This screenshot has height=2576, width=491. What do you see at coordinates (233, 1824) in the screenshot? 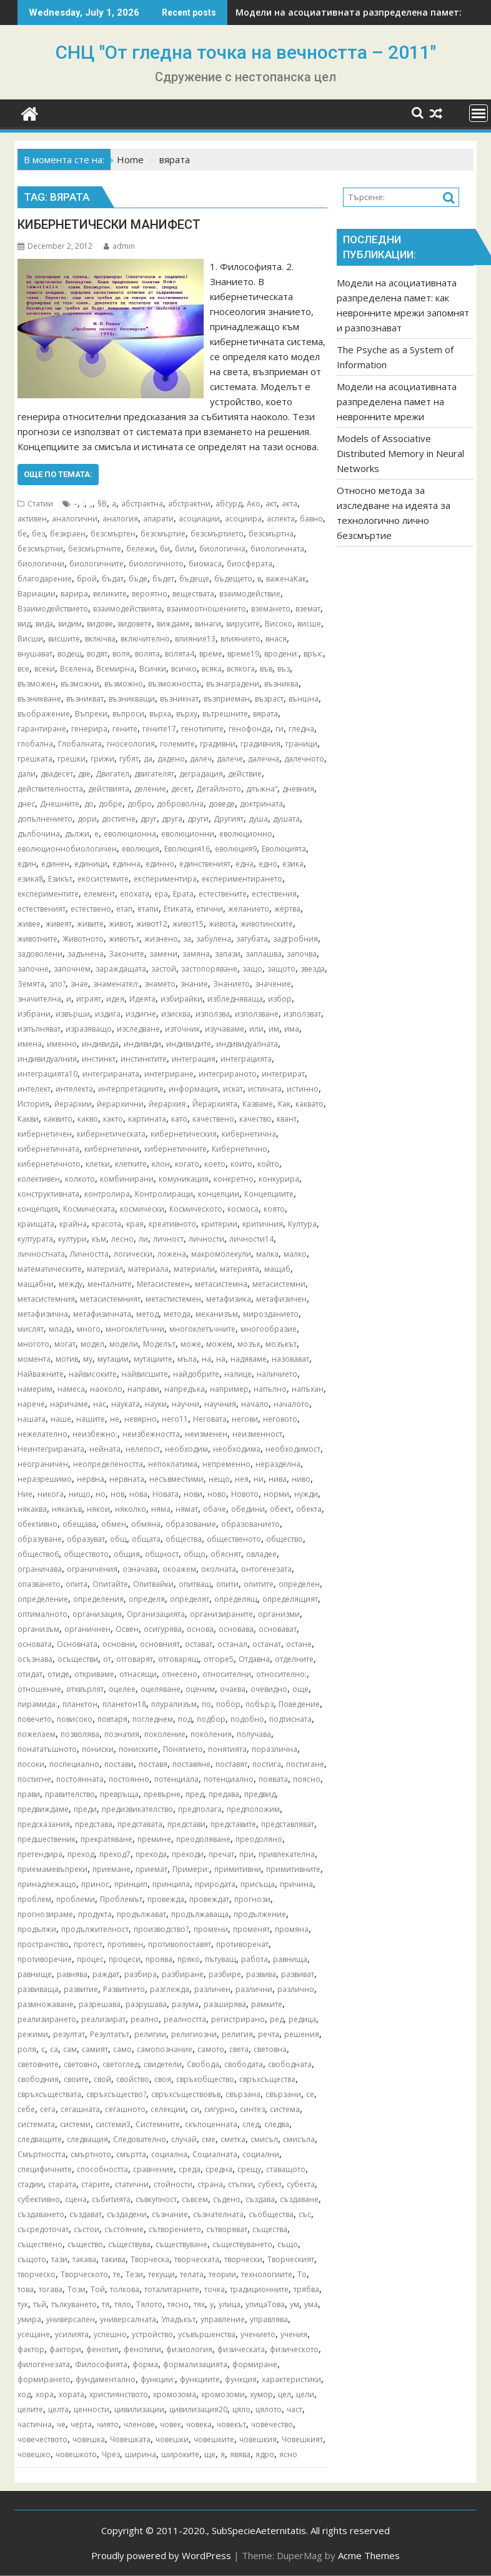
I see `представите` at bounding box center [233, 1824].